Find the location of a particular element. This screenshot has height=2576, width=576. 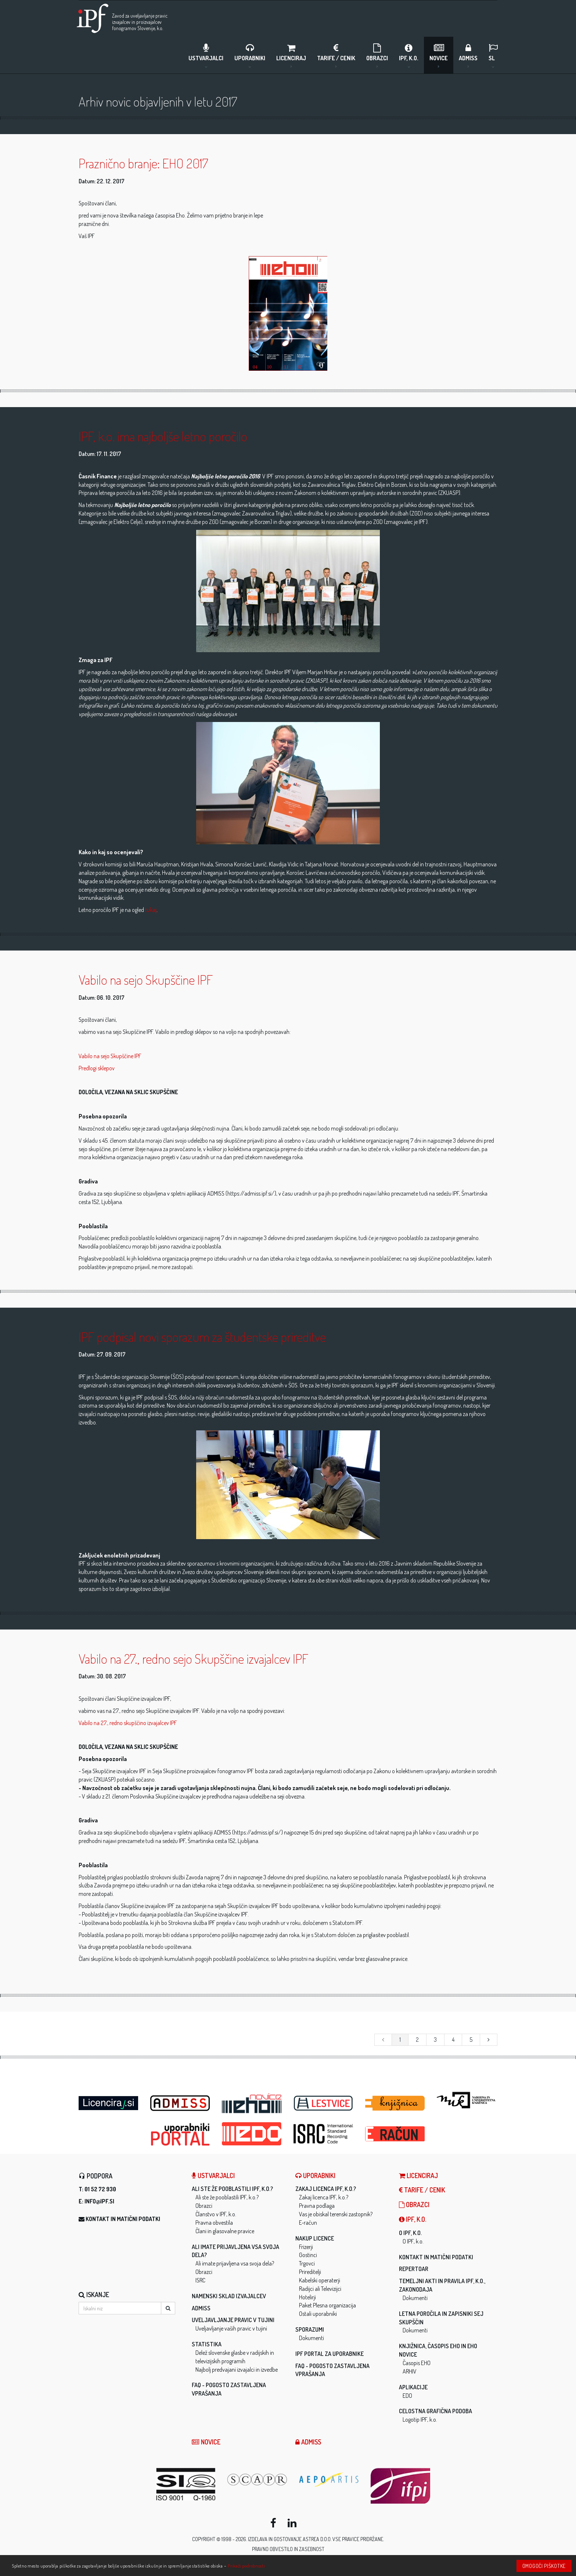

E-račun is located at coordinates (308, 2224).